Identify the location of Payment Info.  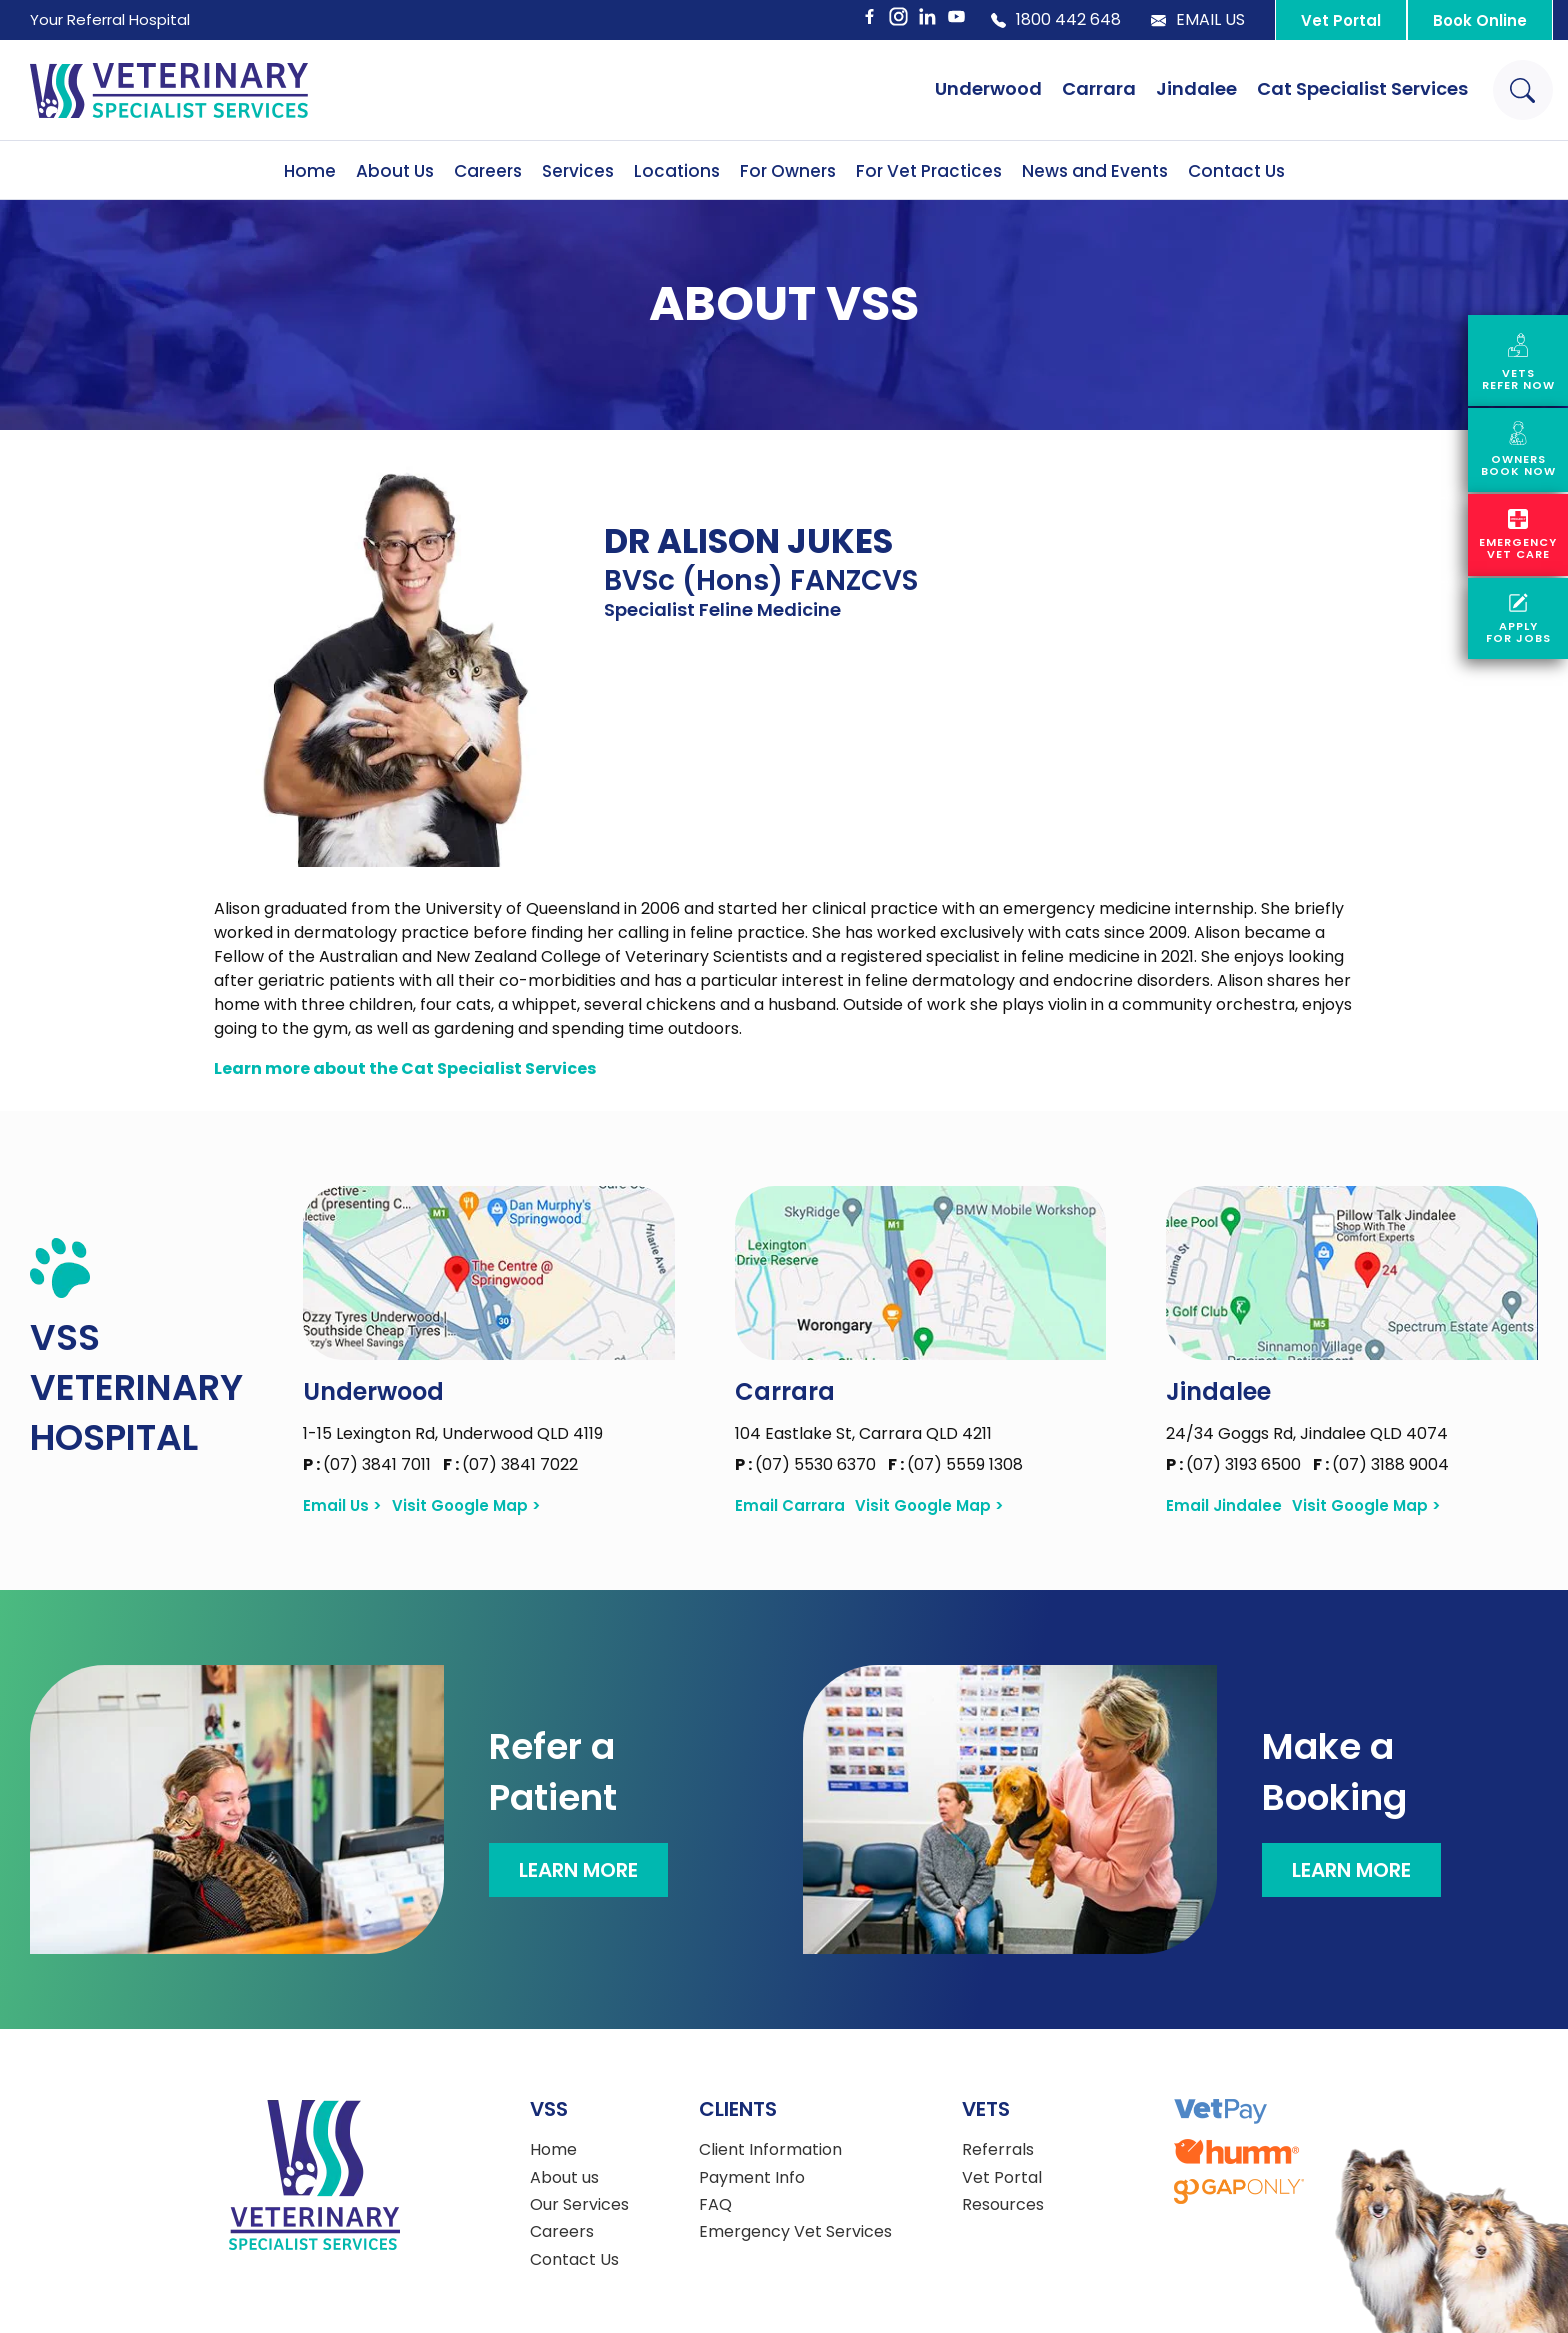
(752, 2178).